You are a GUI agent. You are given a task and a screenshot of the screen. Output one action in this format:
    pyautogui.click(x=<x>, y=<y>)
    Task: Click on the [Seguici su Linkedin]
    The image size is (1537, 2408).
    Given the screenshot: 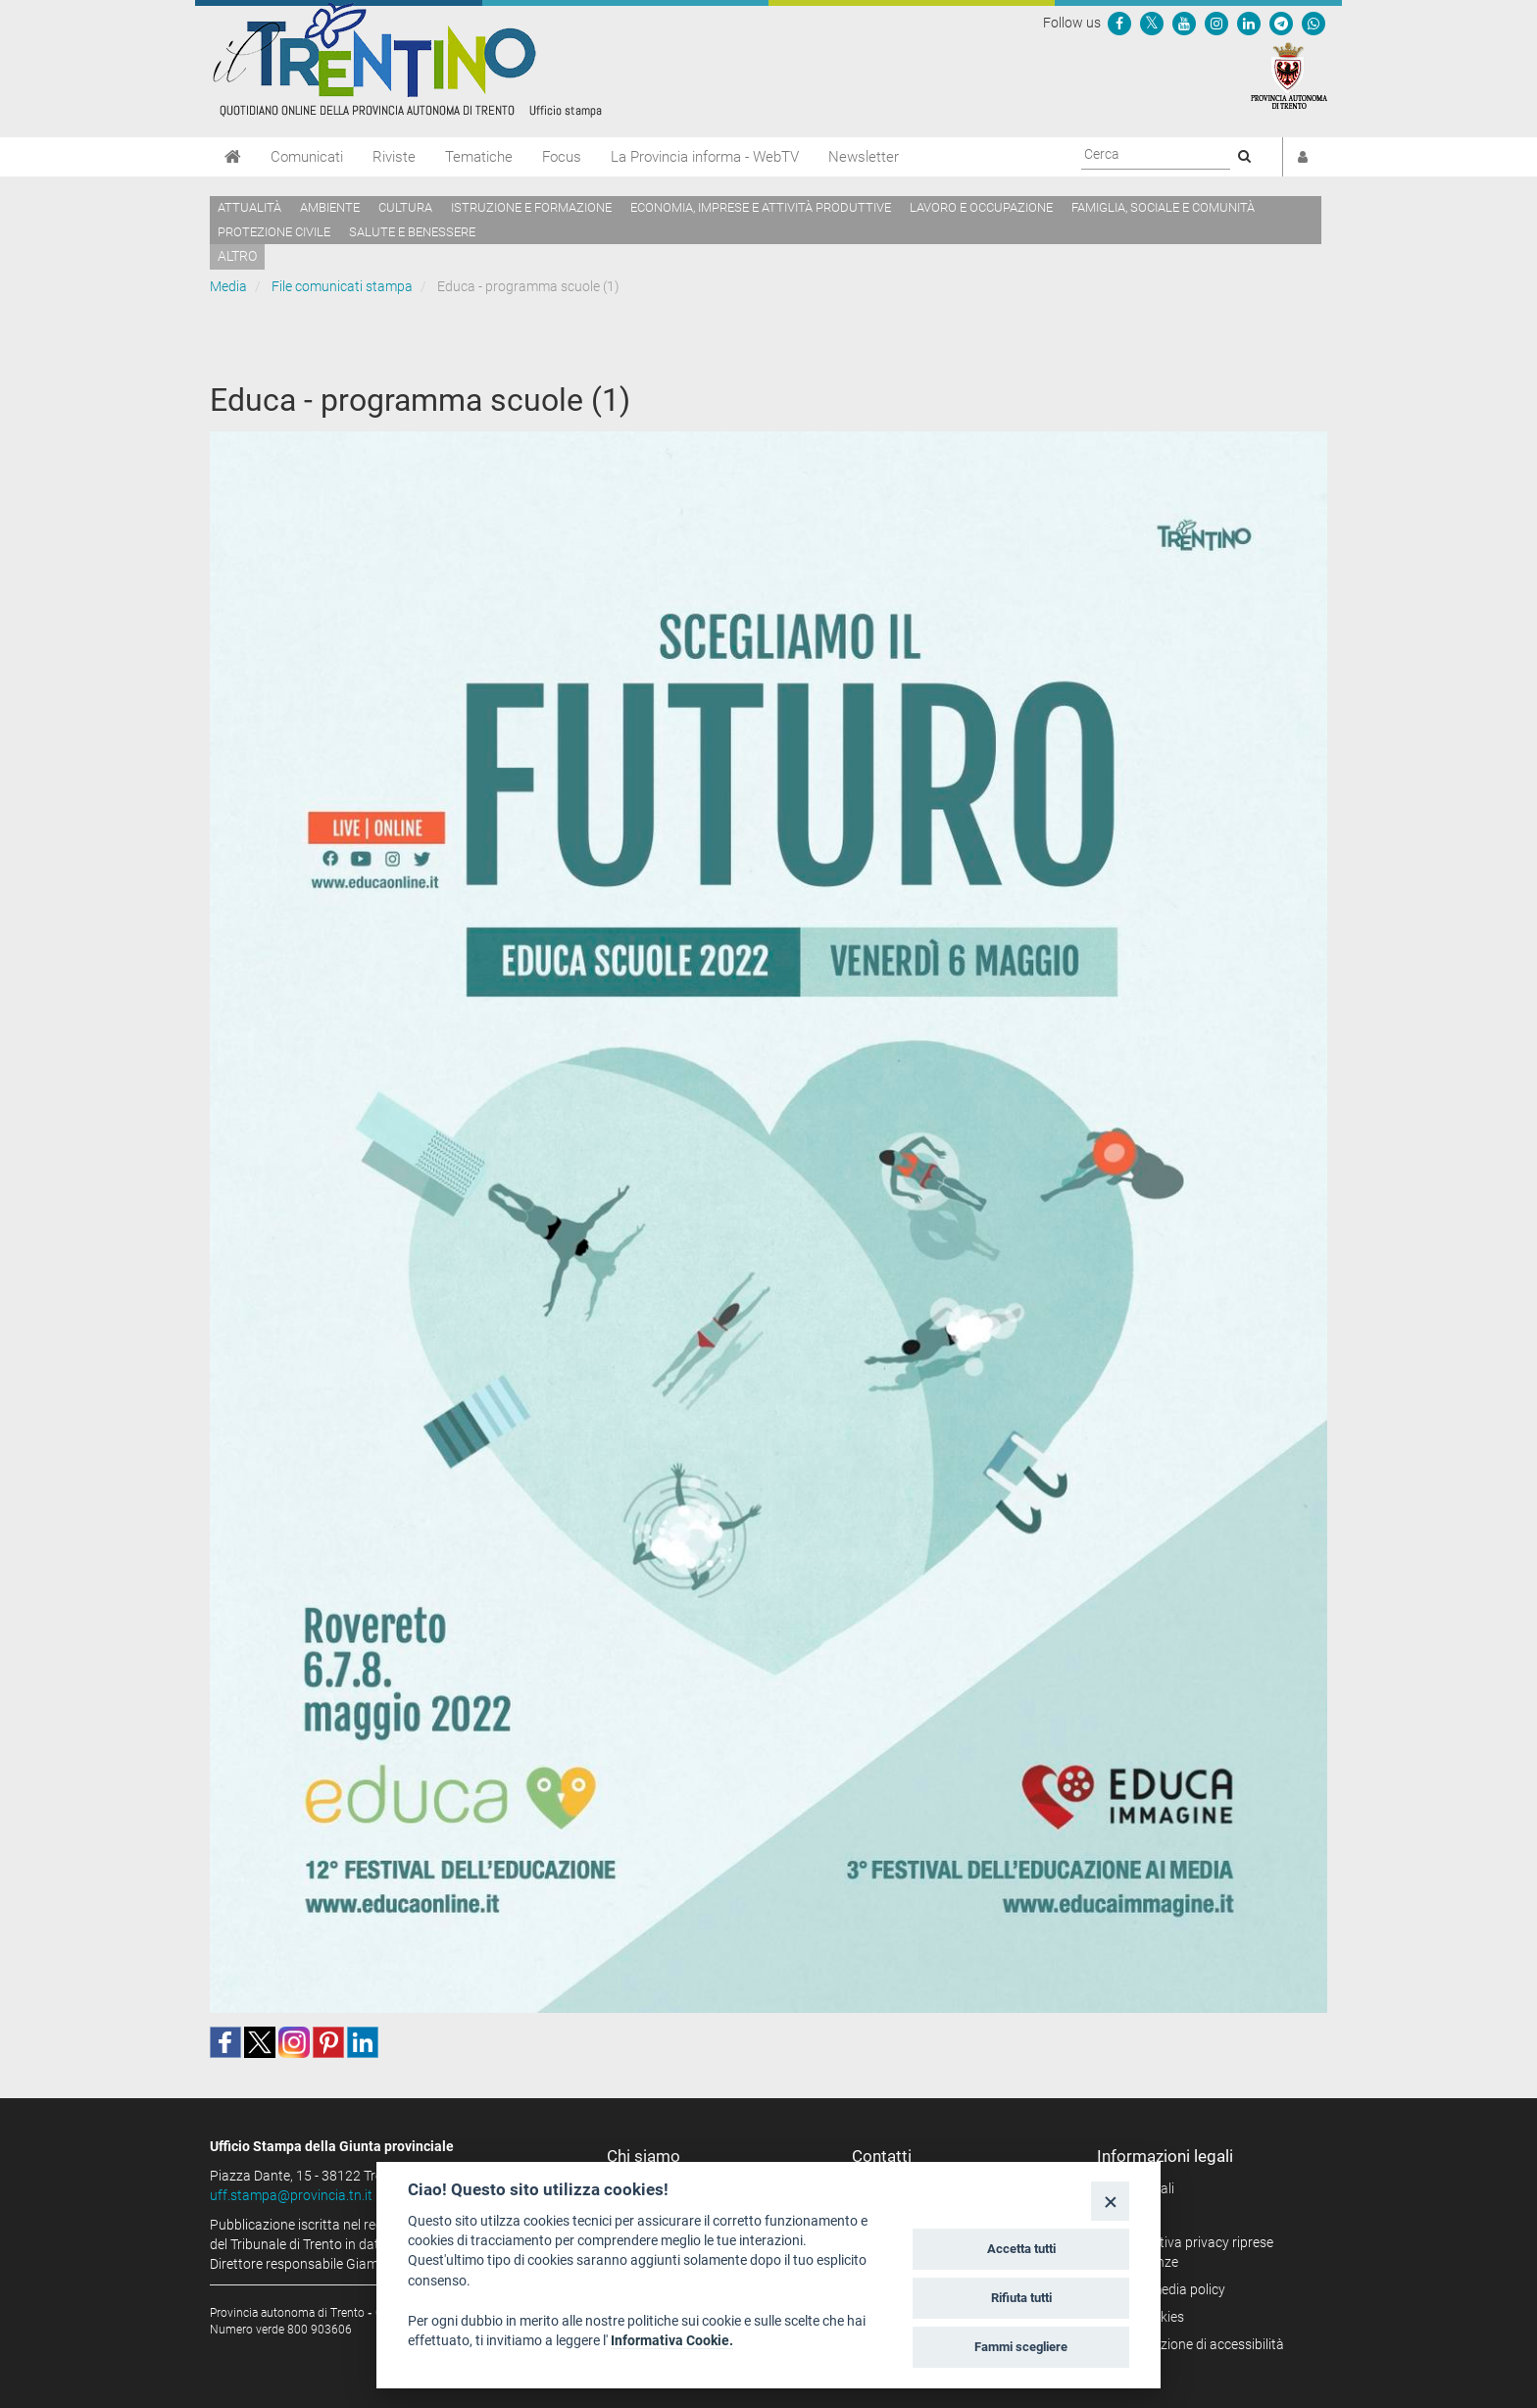 What is the action you would take?
    pyautogui.click(x=1249, y=22)
    